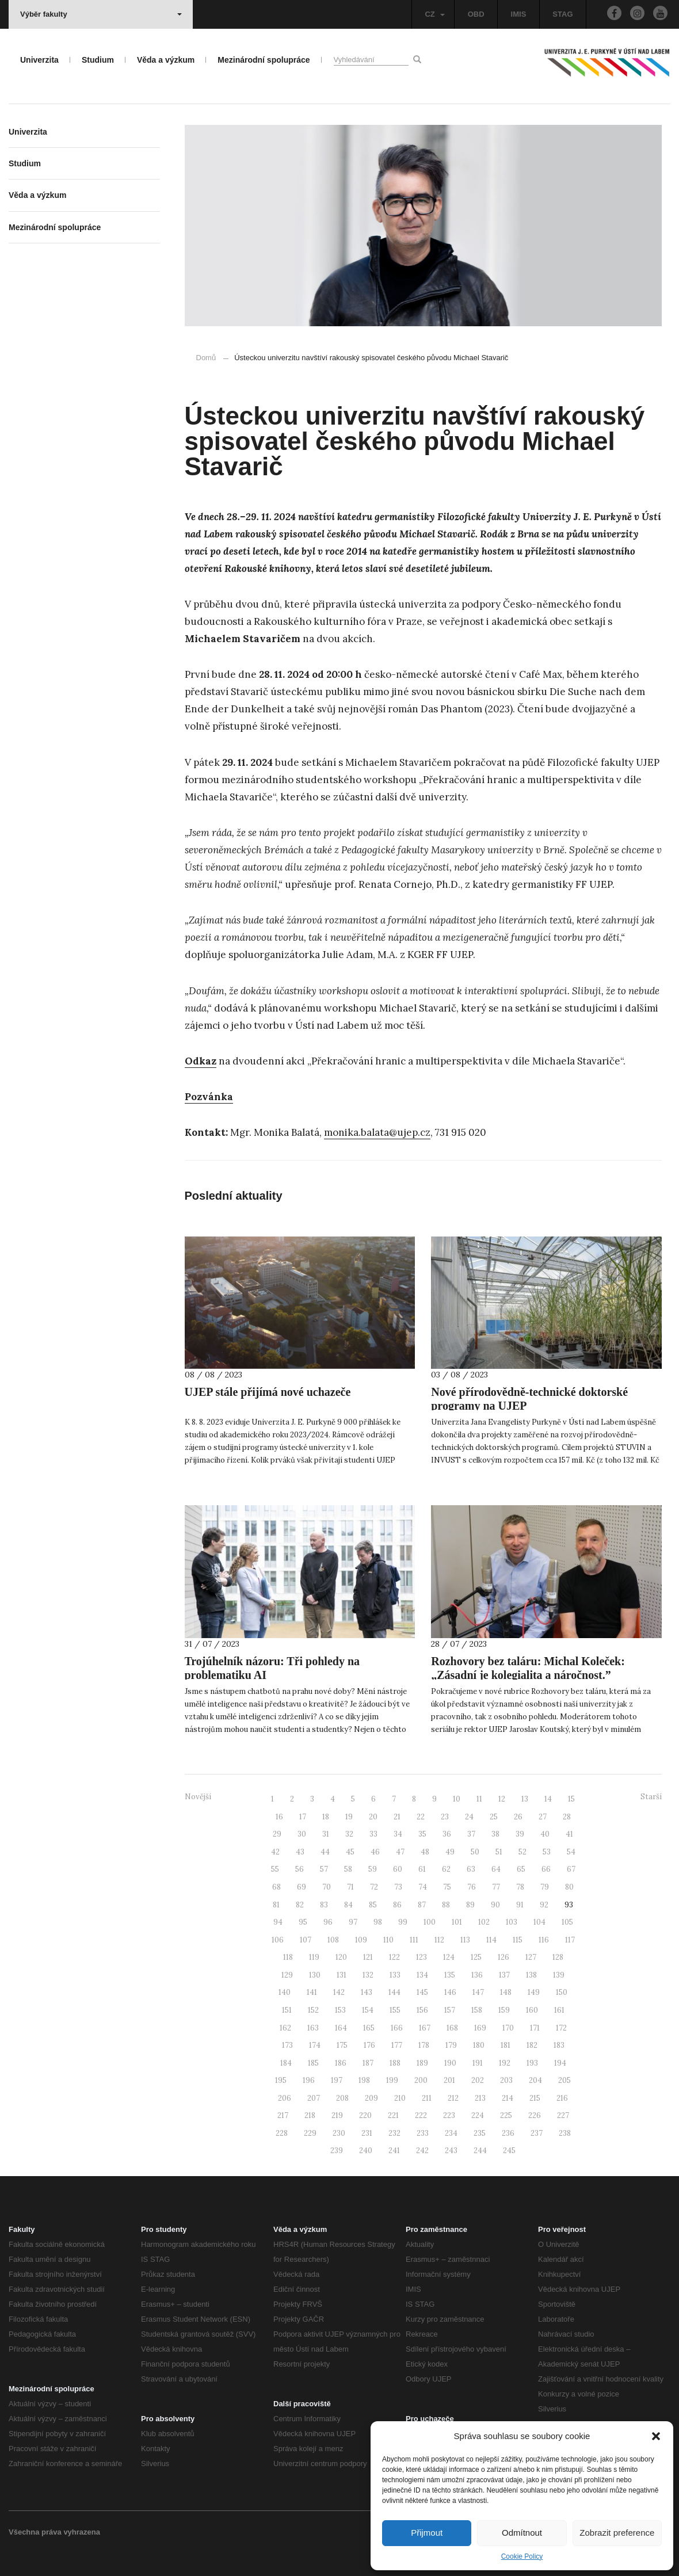  I want to click on 217, so click(282, 2115).